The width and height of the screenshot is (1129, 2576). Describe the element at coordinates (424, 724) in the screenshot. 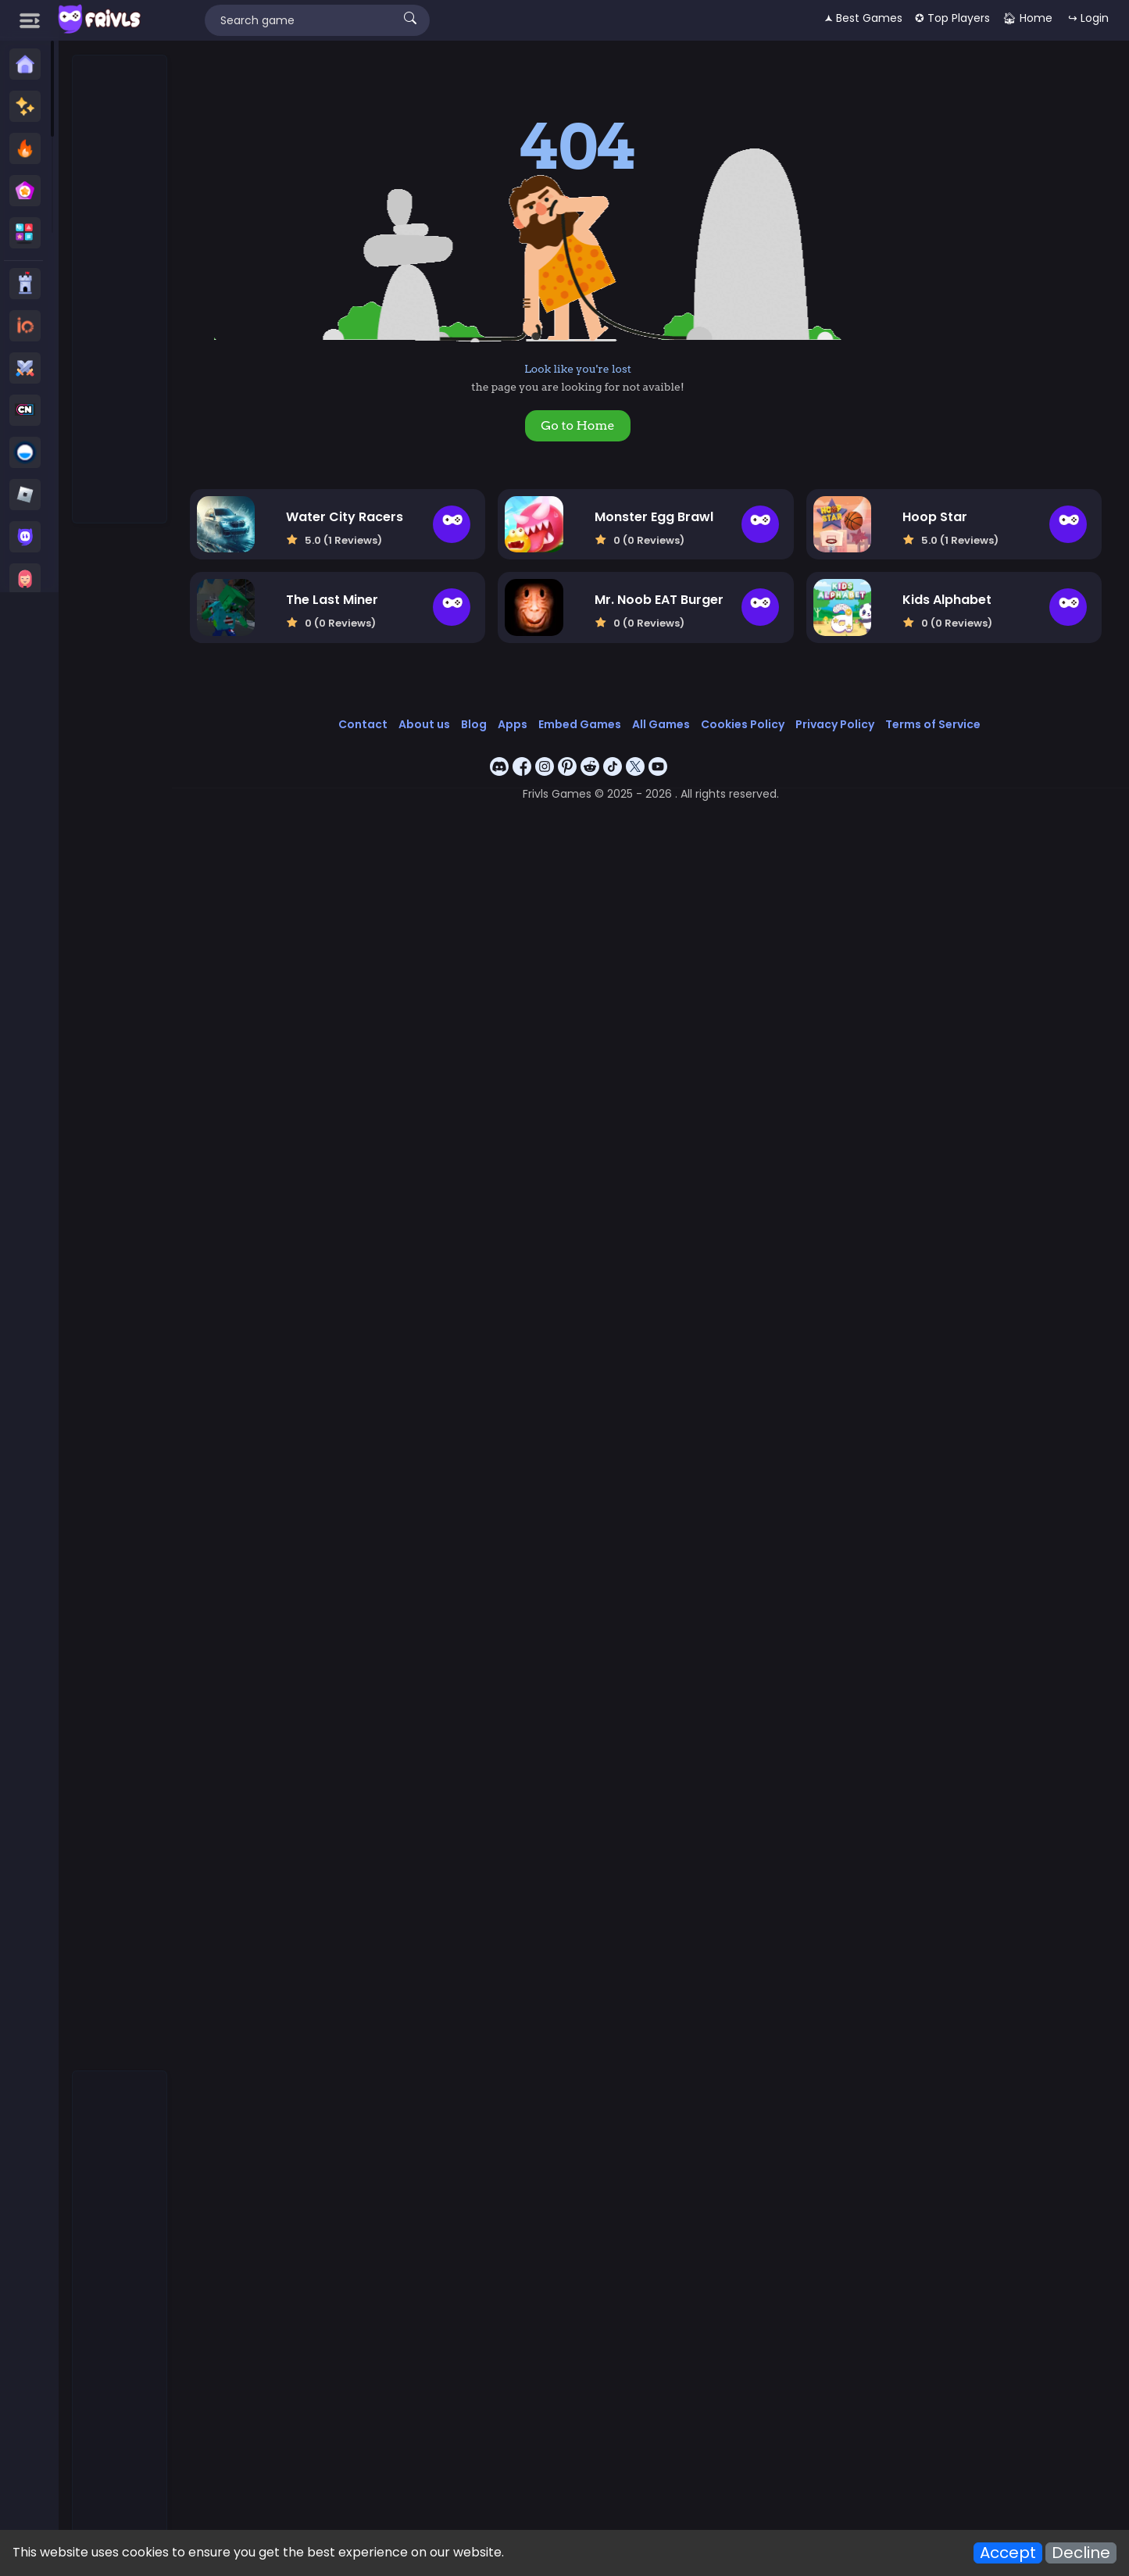

I see `About us` at that location.